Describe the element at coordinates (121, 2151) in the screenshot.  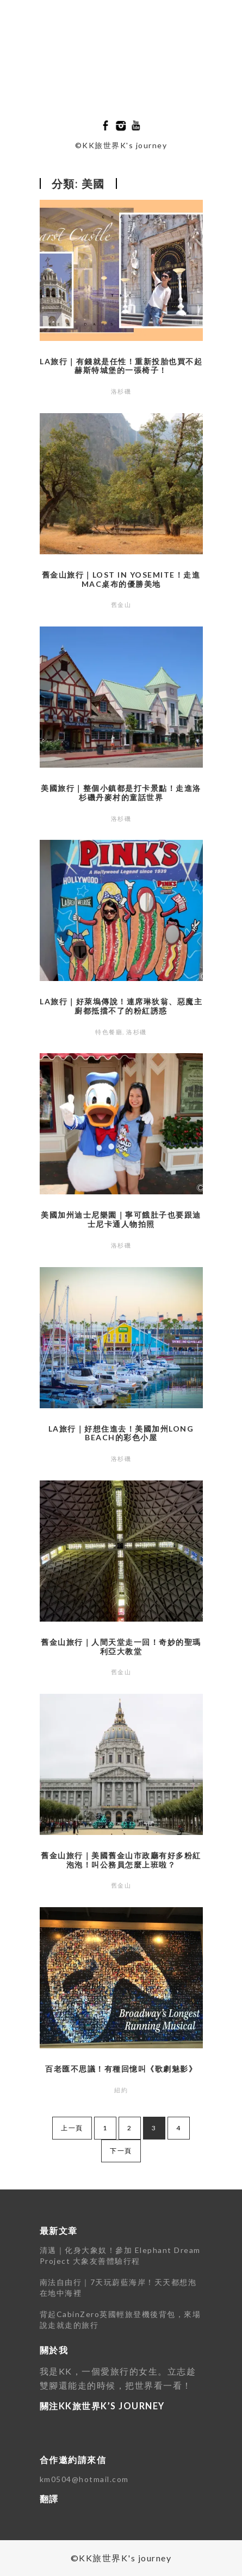
I see `下一頁` at that location.